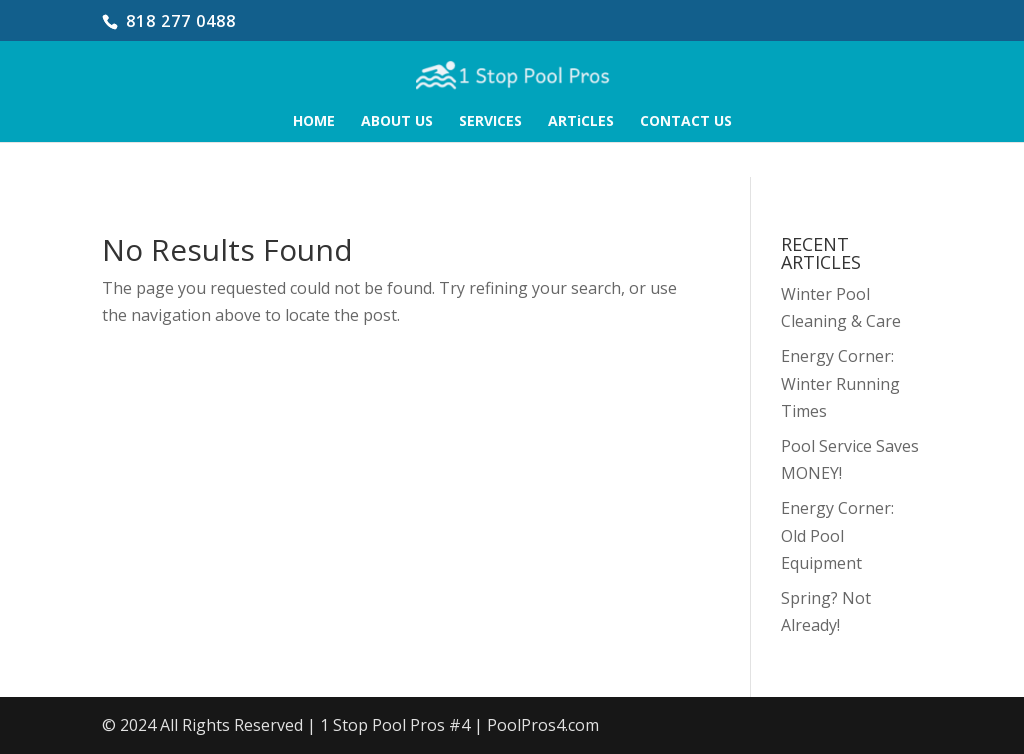 Image resolution: width=1024 pixels, height=754 pixels. What do you see at coordinates (840, 383) in the screenshot?
I see `Energy Corner: Winter Running Times` at bounding box center [840, 383].